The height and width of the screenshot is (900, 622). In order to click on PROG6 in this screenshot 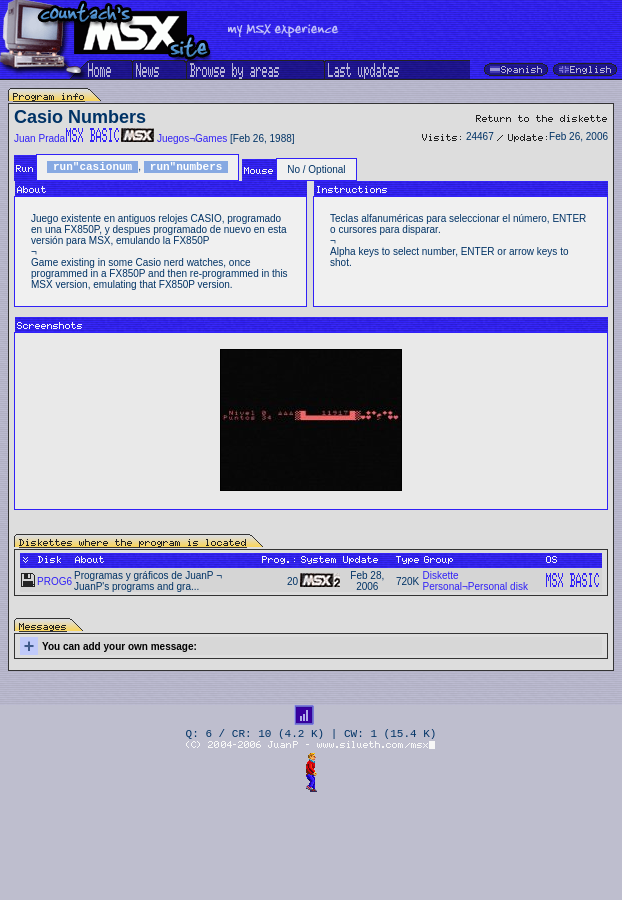, I will do `click(54, 581)`.